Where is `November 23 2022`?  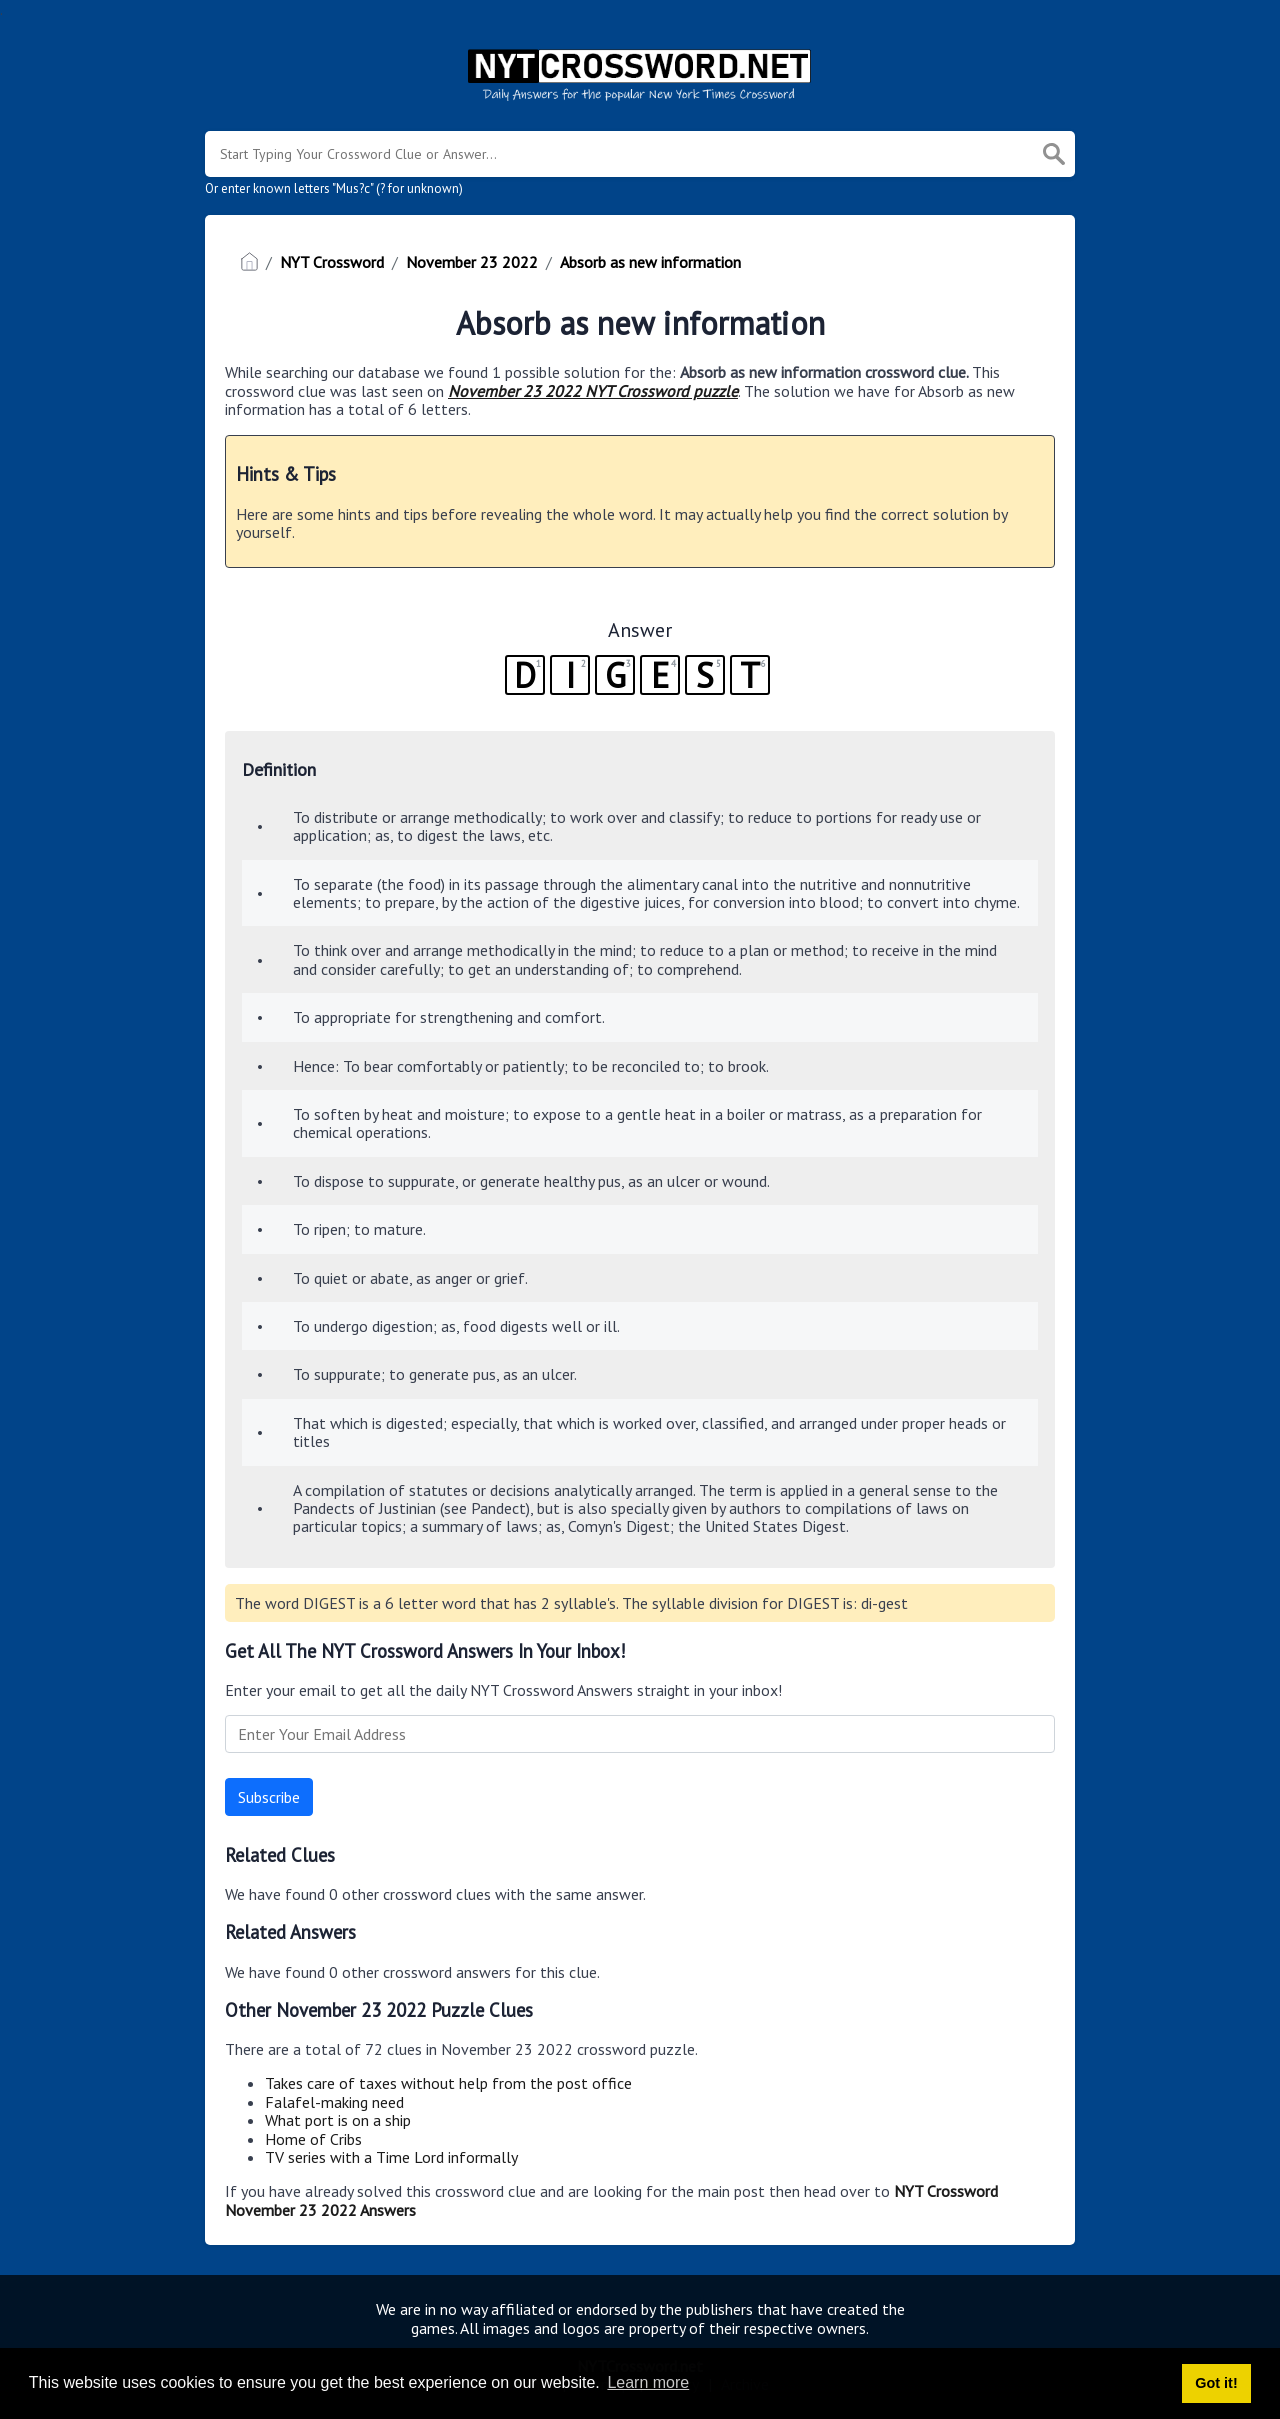
November 23 2022 is located at coordinates (472, 262).